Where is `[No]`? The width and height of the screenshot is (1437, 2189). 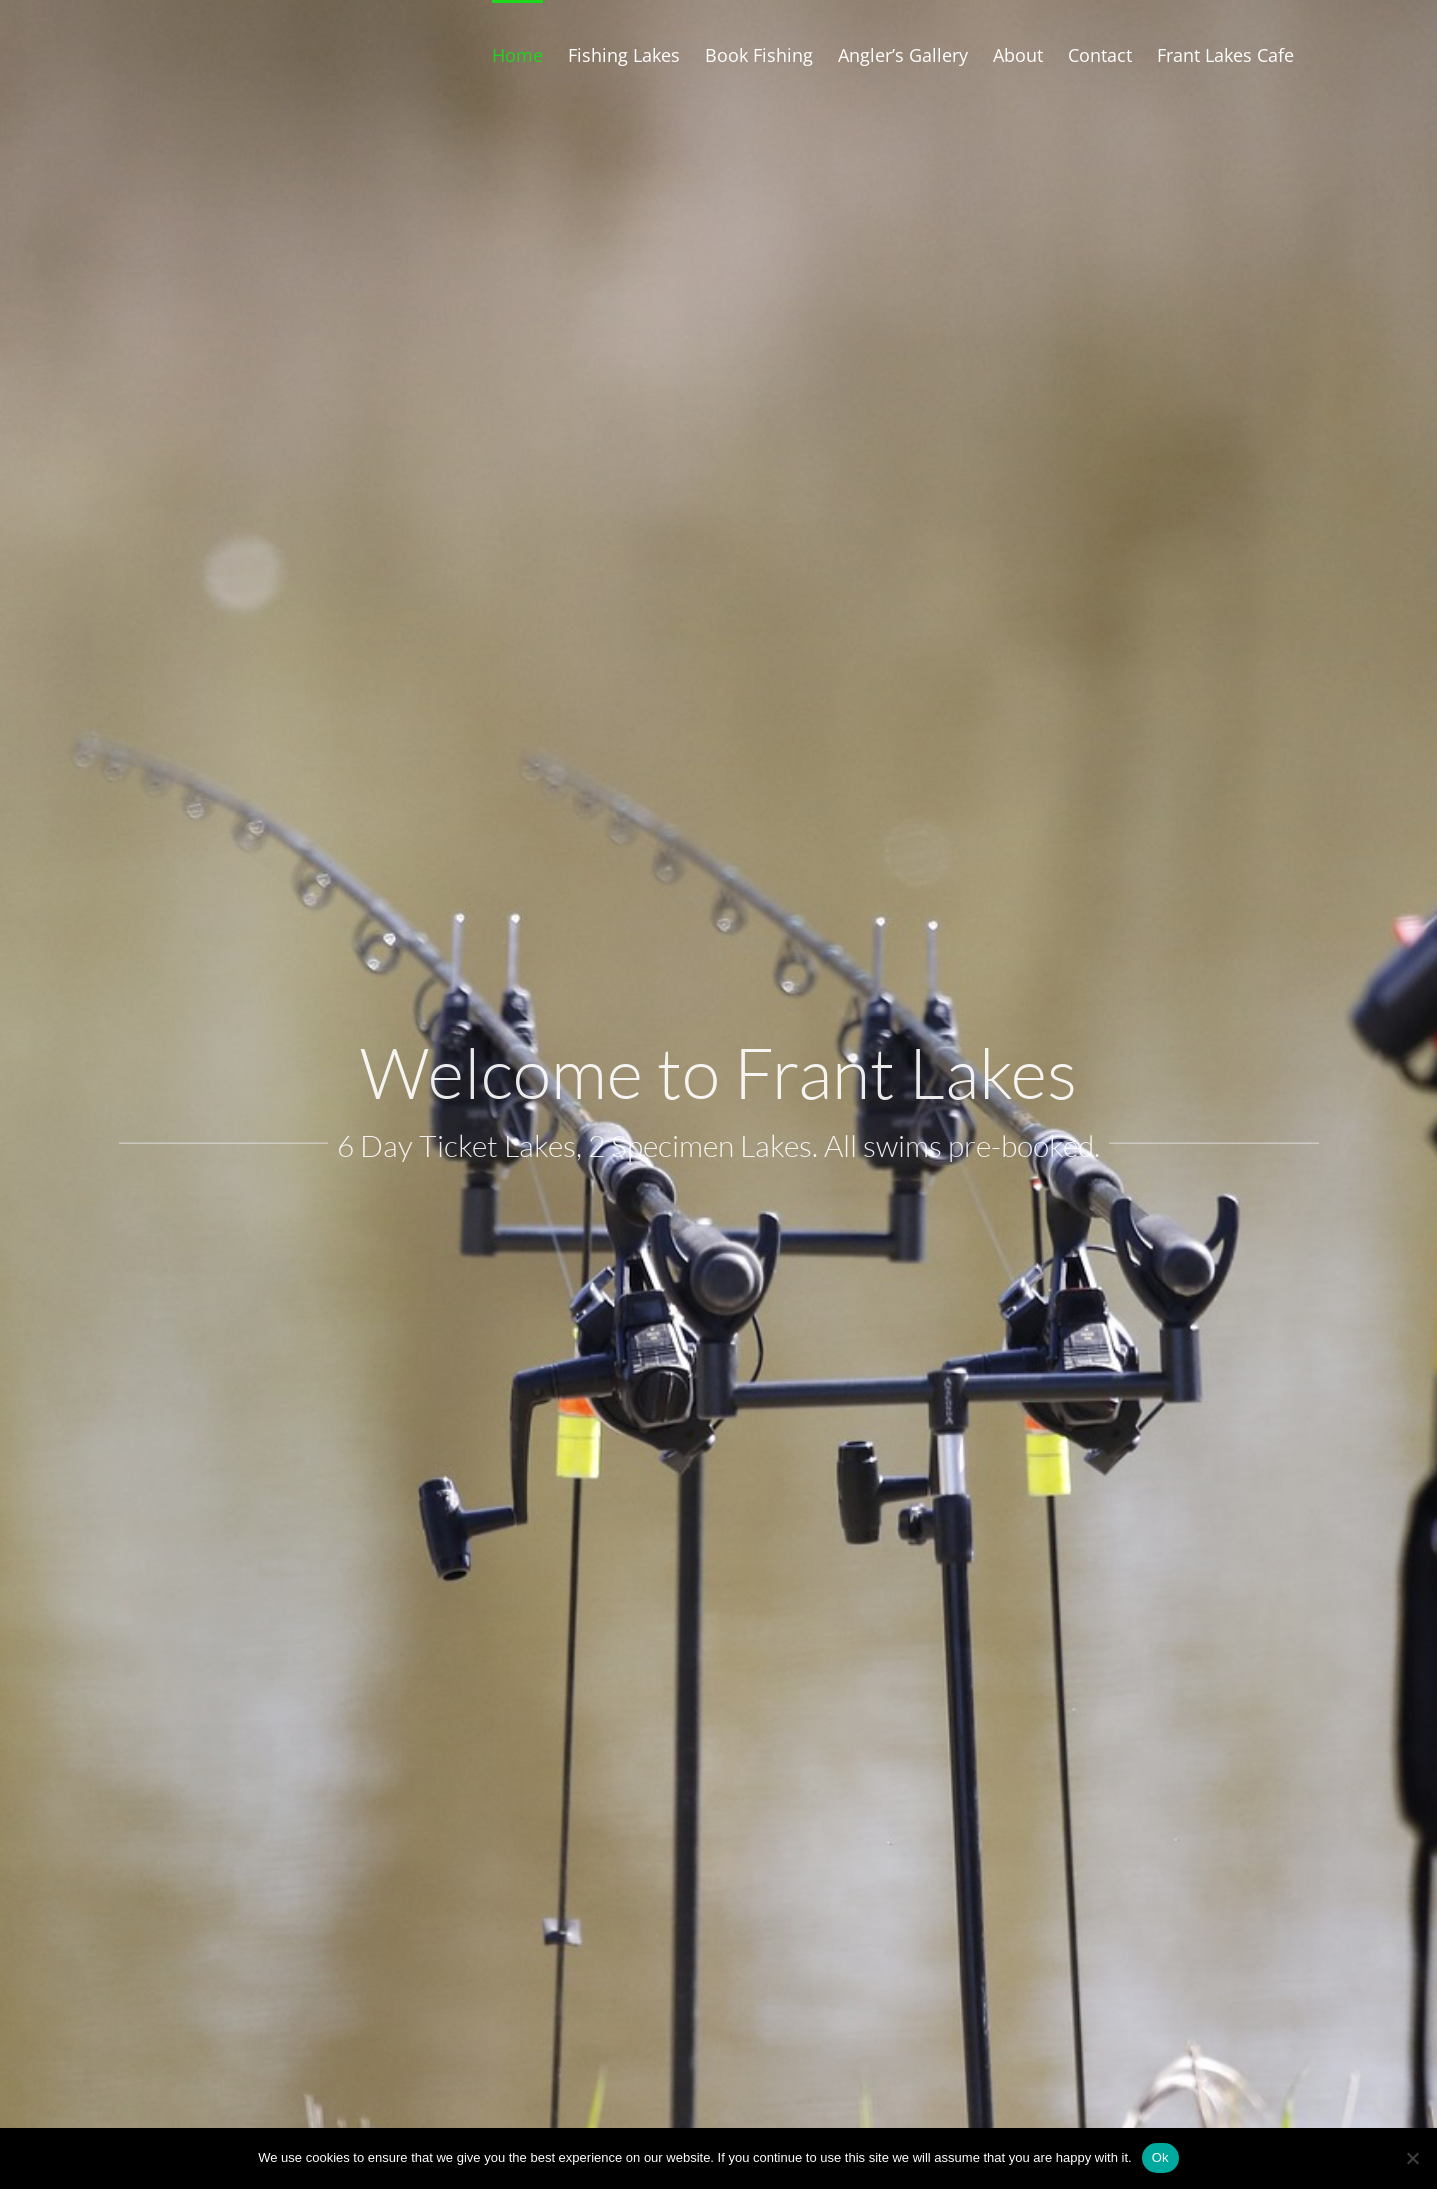 [No] is located at coordinates (1412, 2158).